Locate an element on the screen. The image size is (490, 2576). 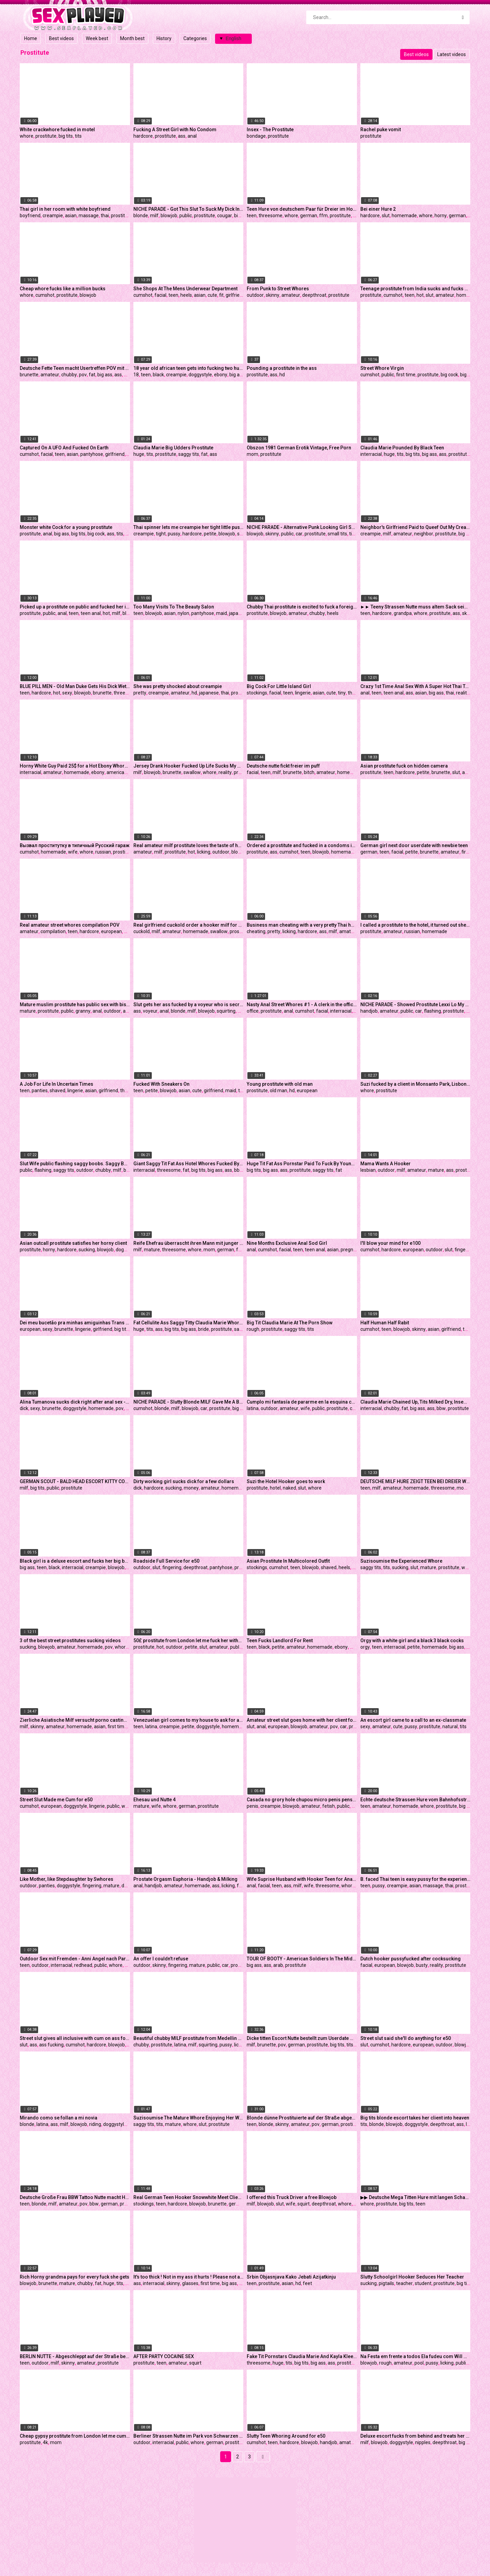
japanese is located at coordinates (239, 613).